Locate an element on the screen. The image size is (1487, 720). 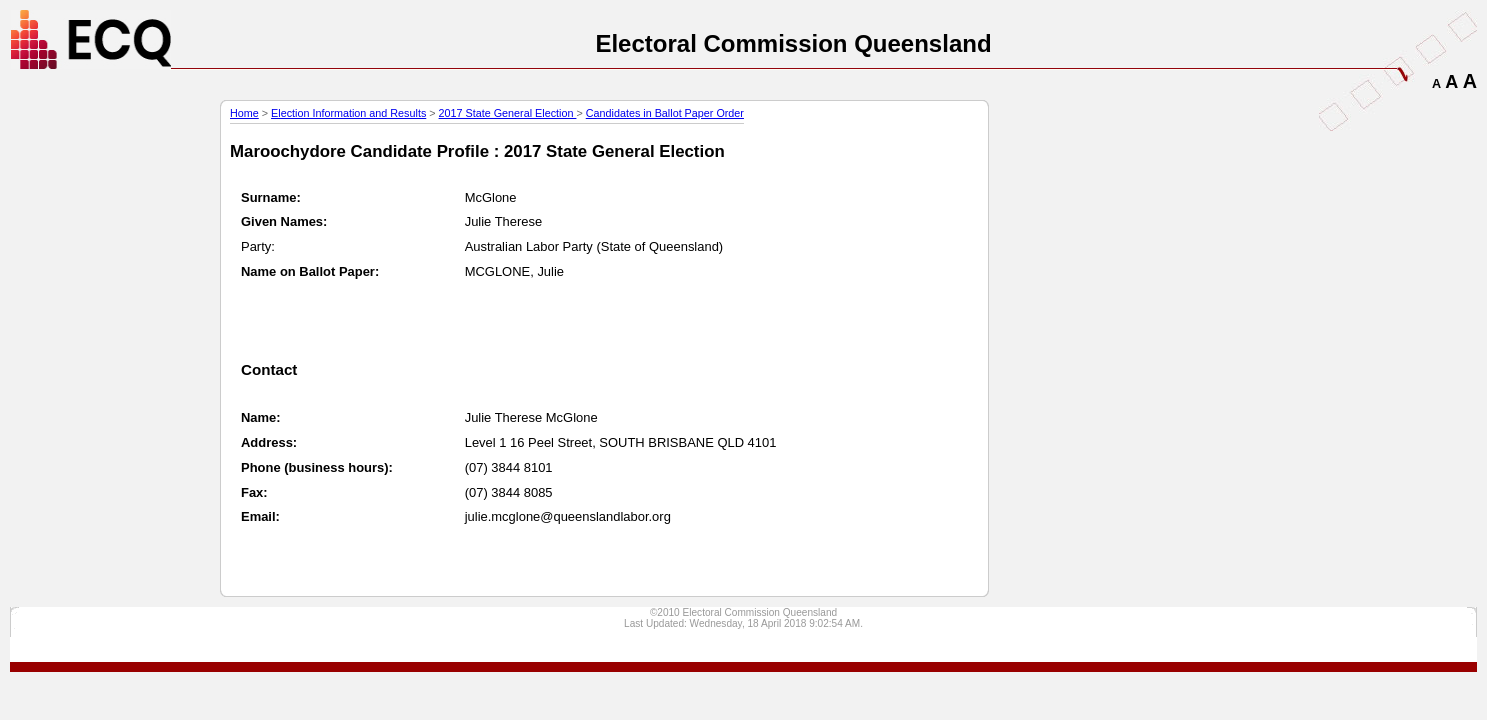
2017 State General Election is located at coordinates (508, 113).